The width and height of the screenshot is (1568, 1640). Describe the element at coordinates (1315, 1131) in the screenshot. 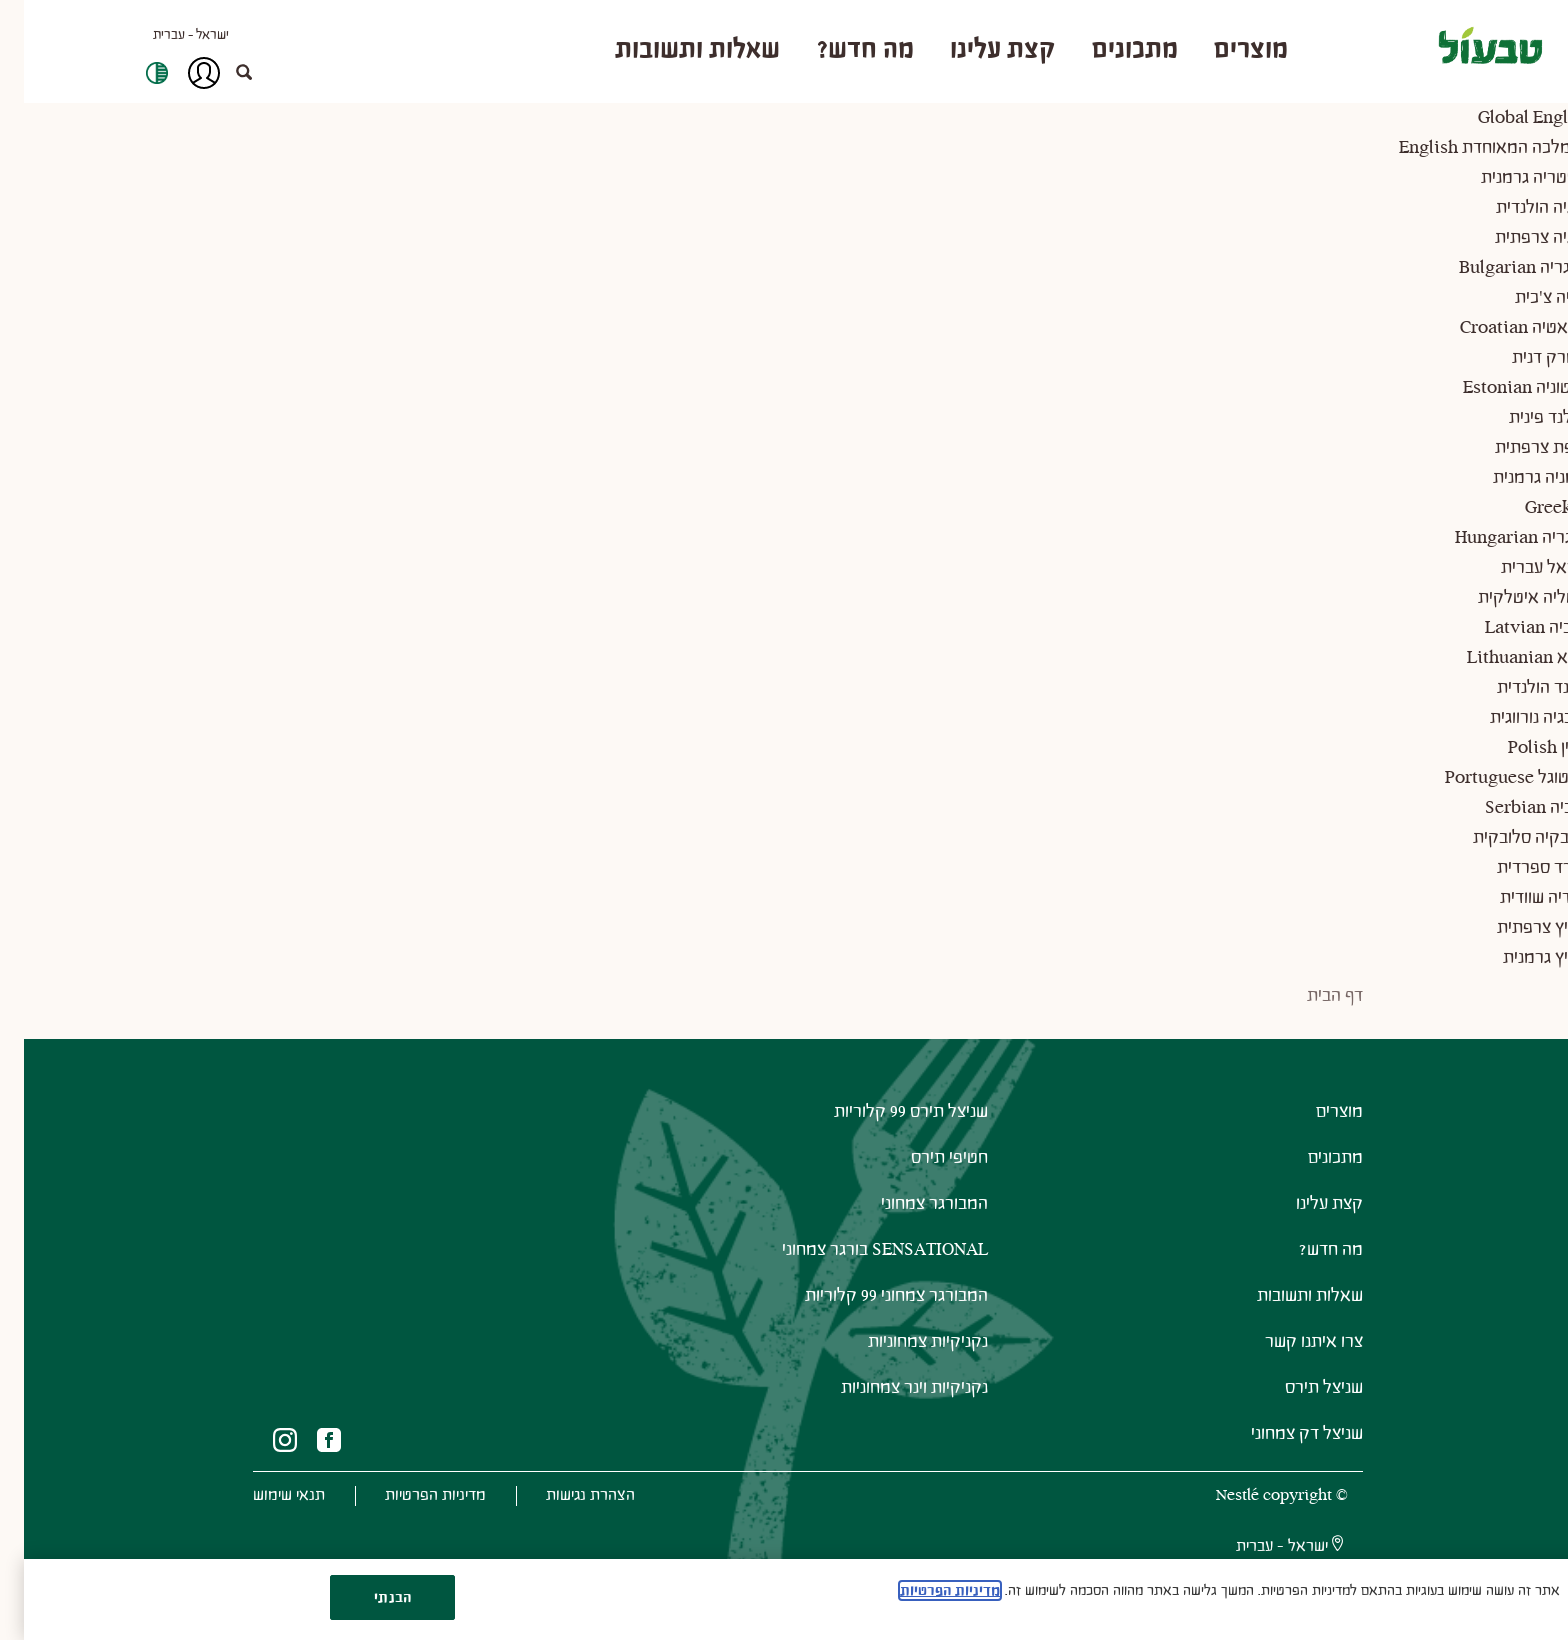

I see `מוצרים` at that location.